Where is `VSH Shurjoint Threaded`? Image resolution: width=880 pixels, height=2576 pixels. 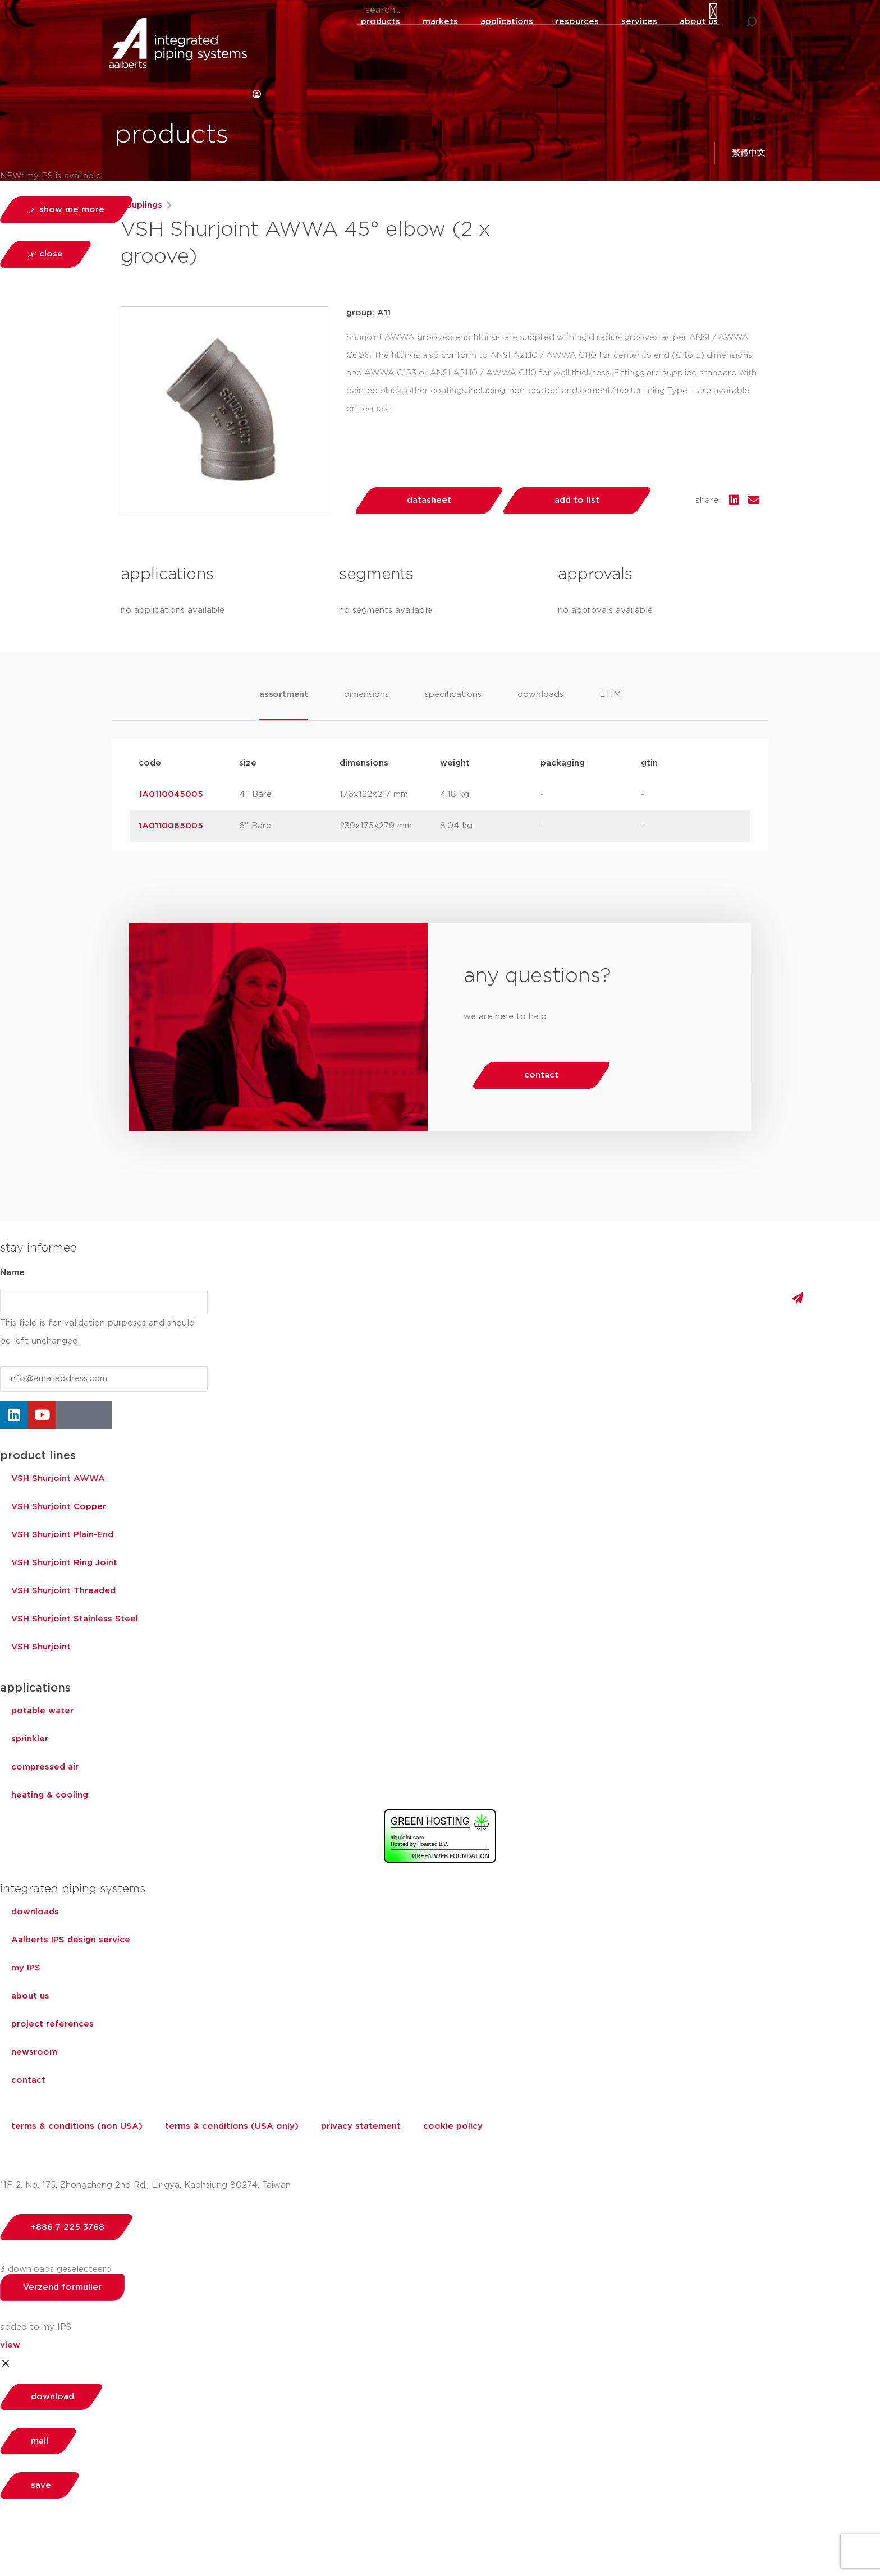
VSH Shurjoint Threaded is located at coordinates (63, 1591).